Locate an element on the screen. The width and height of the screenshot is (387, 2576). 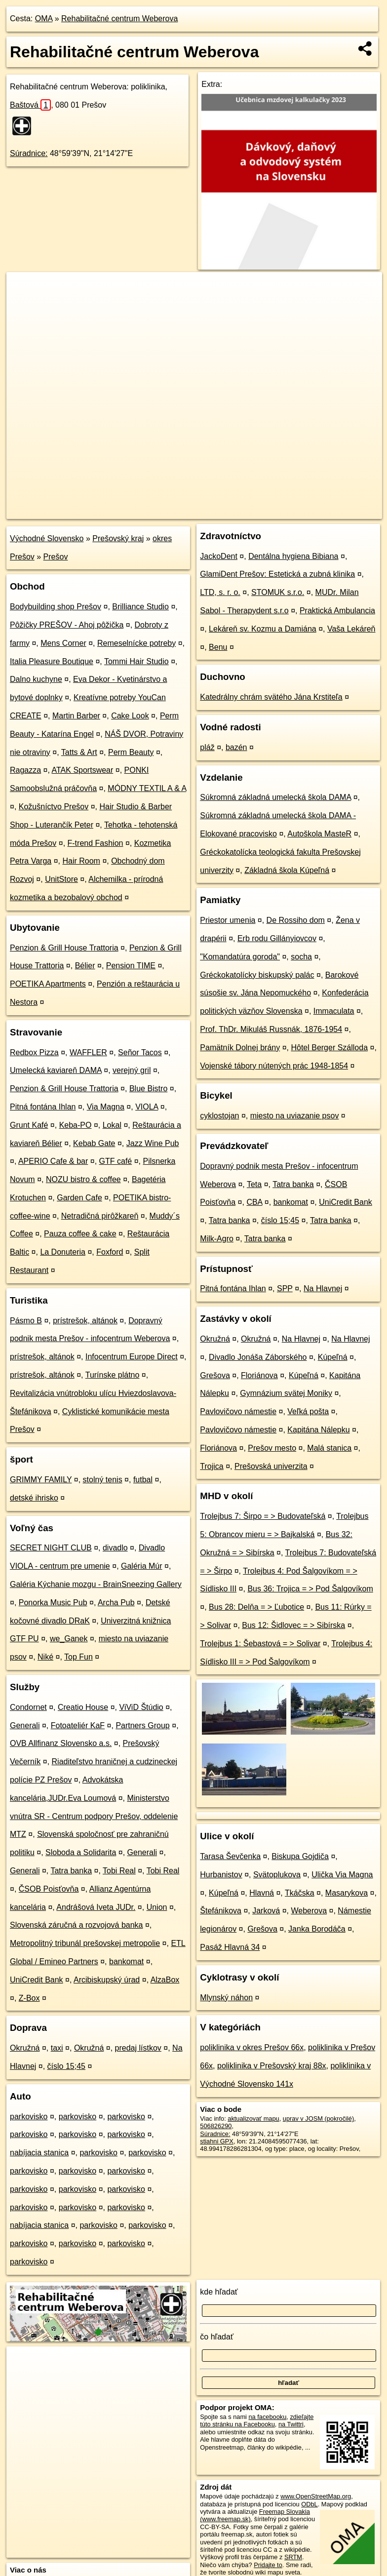
pláž is located at coordinates (207, 747).